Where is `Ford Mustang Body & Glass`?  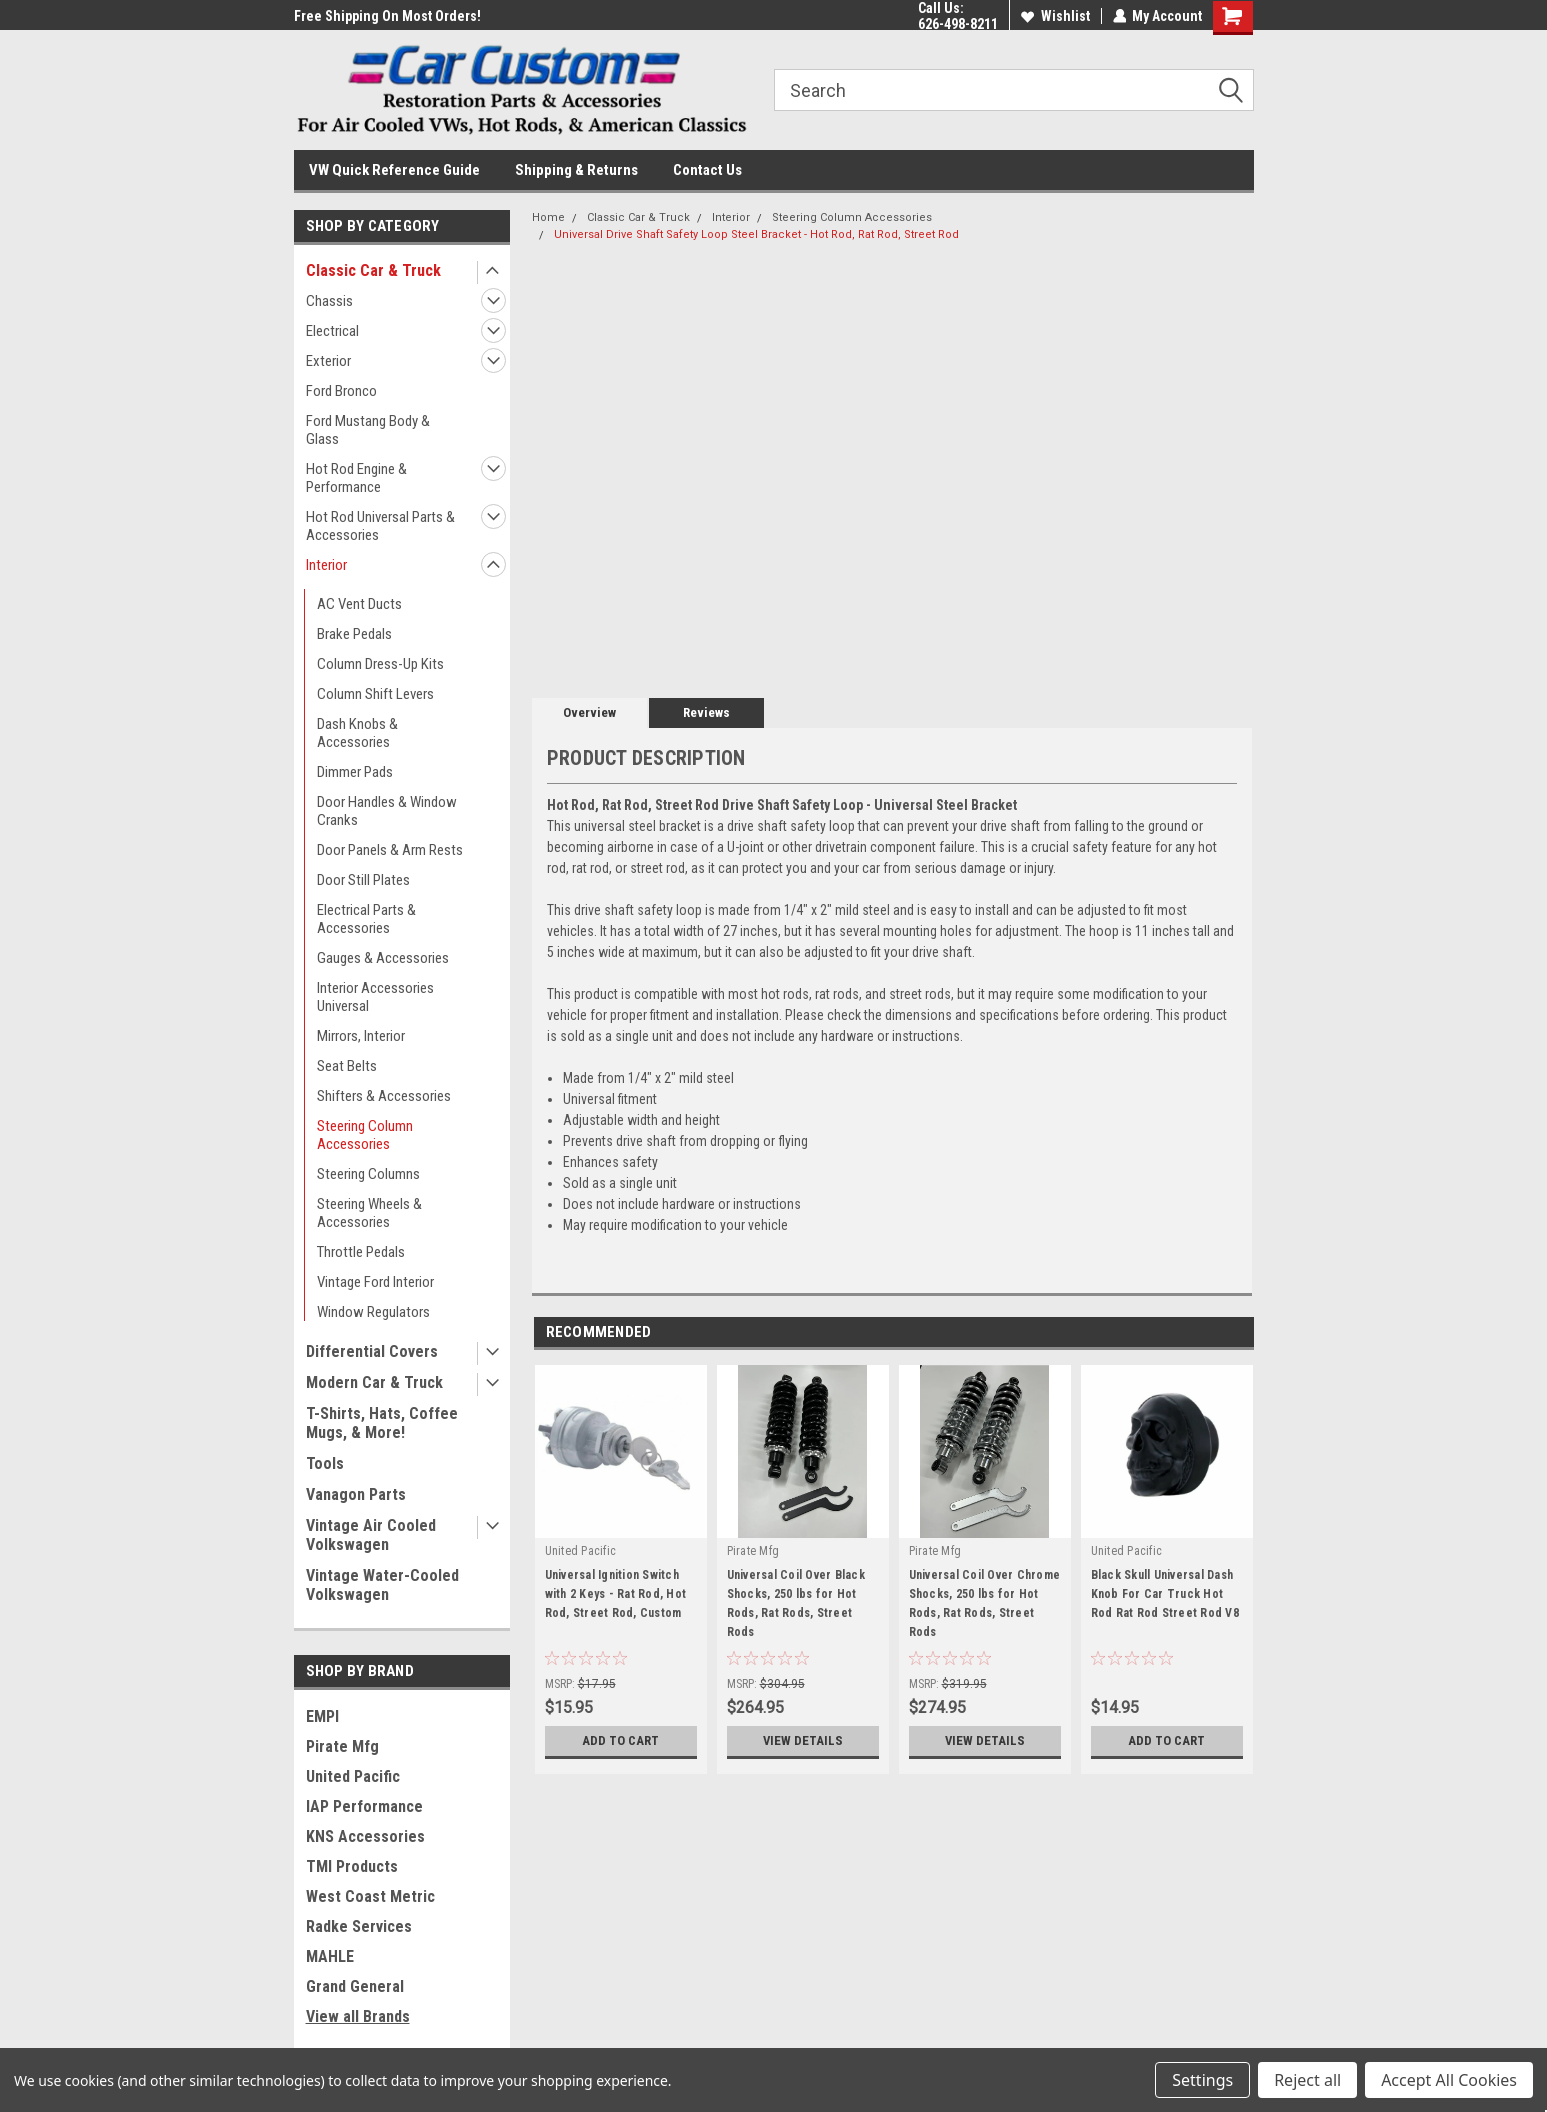 Ford Mustang Body & Glass is located at coordinates (368, 430).